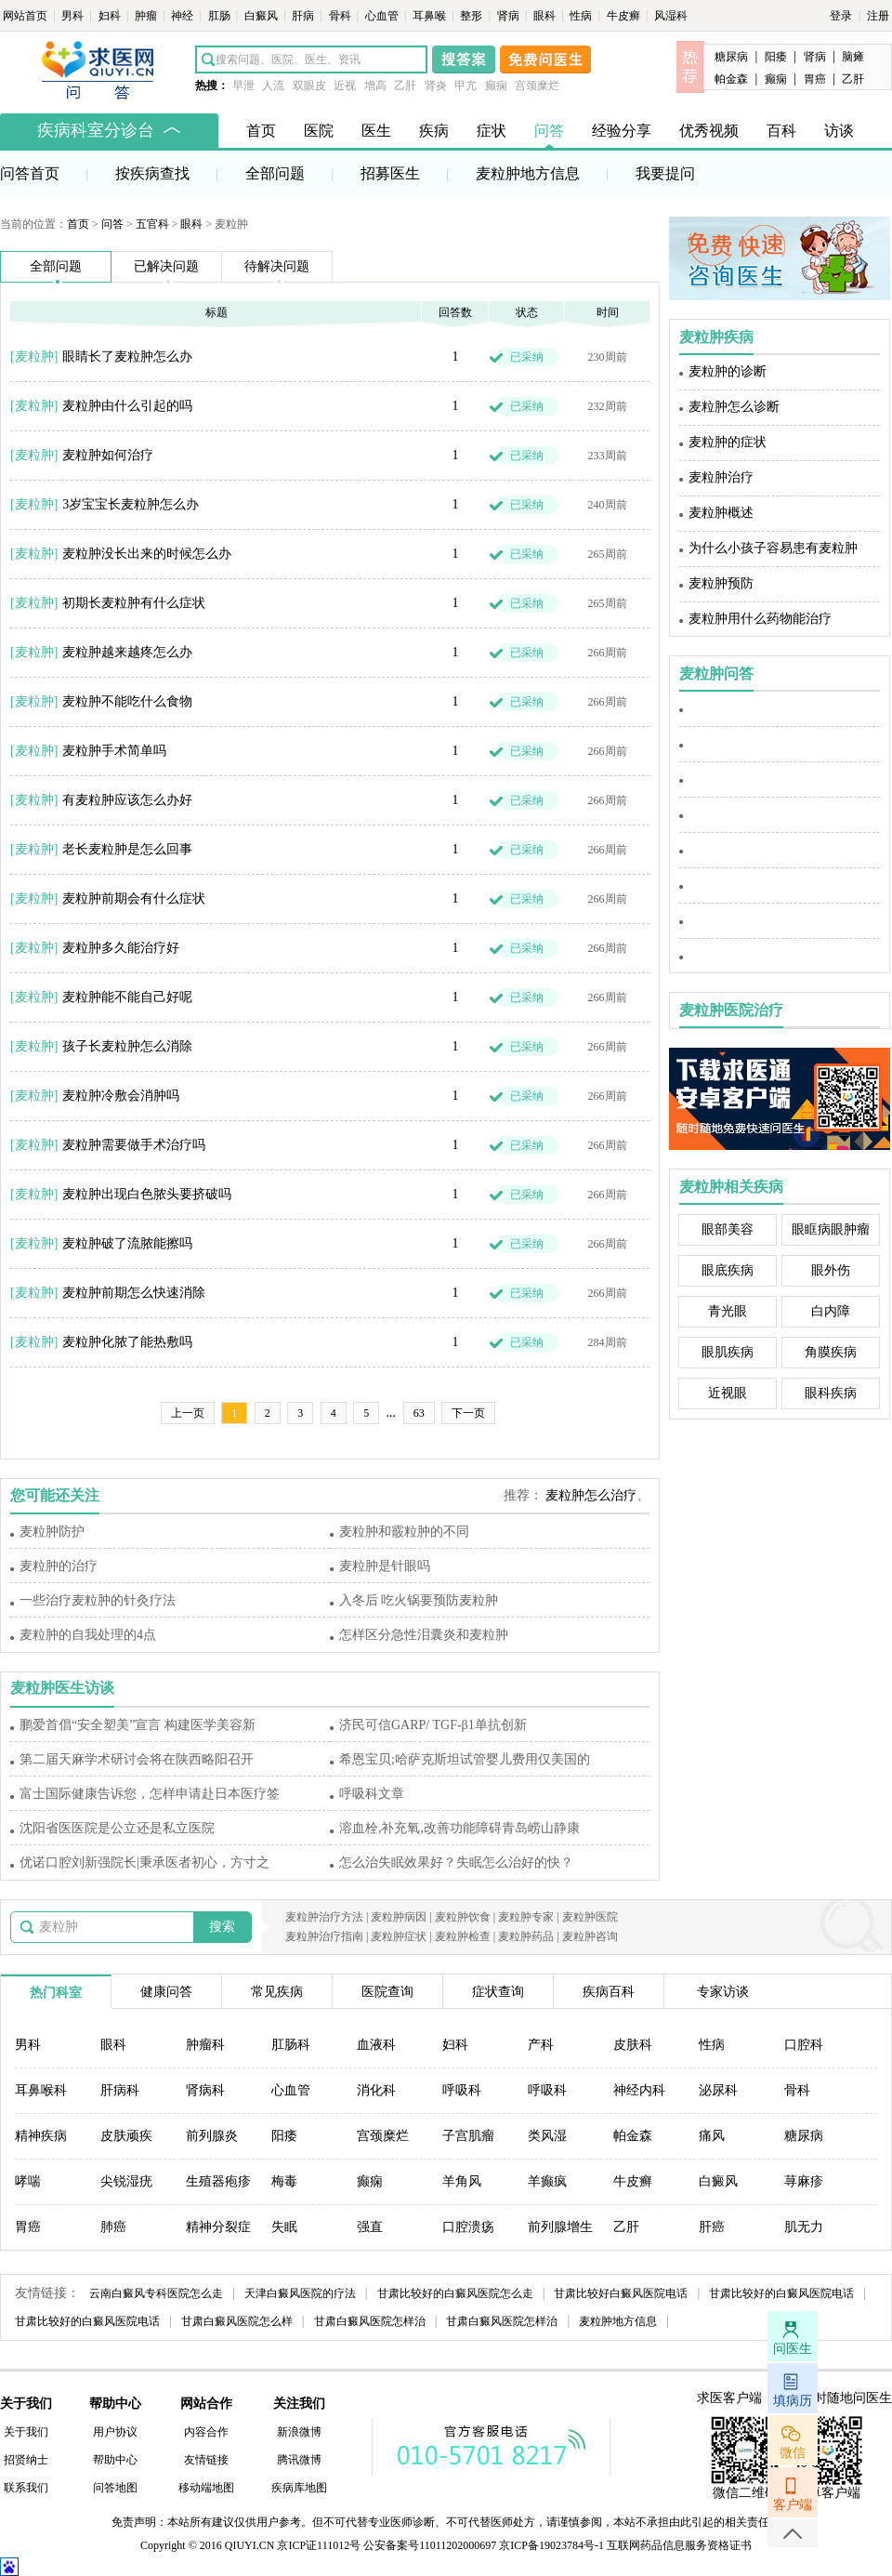  I want to click on 眼外伤, so click(830, 1270).